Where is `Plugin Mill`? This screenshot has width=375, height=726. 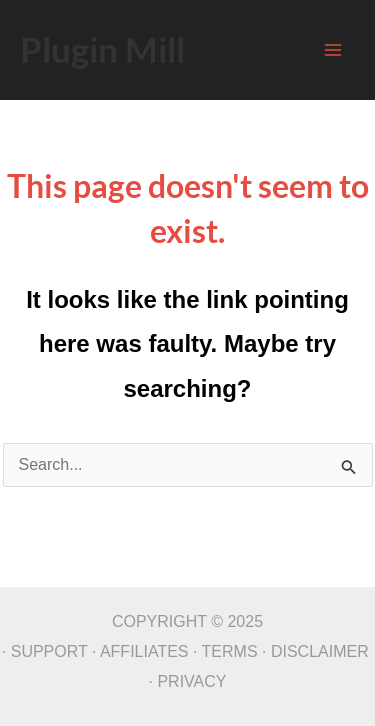
Plugin Mill is located at coordinates (102, 49).